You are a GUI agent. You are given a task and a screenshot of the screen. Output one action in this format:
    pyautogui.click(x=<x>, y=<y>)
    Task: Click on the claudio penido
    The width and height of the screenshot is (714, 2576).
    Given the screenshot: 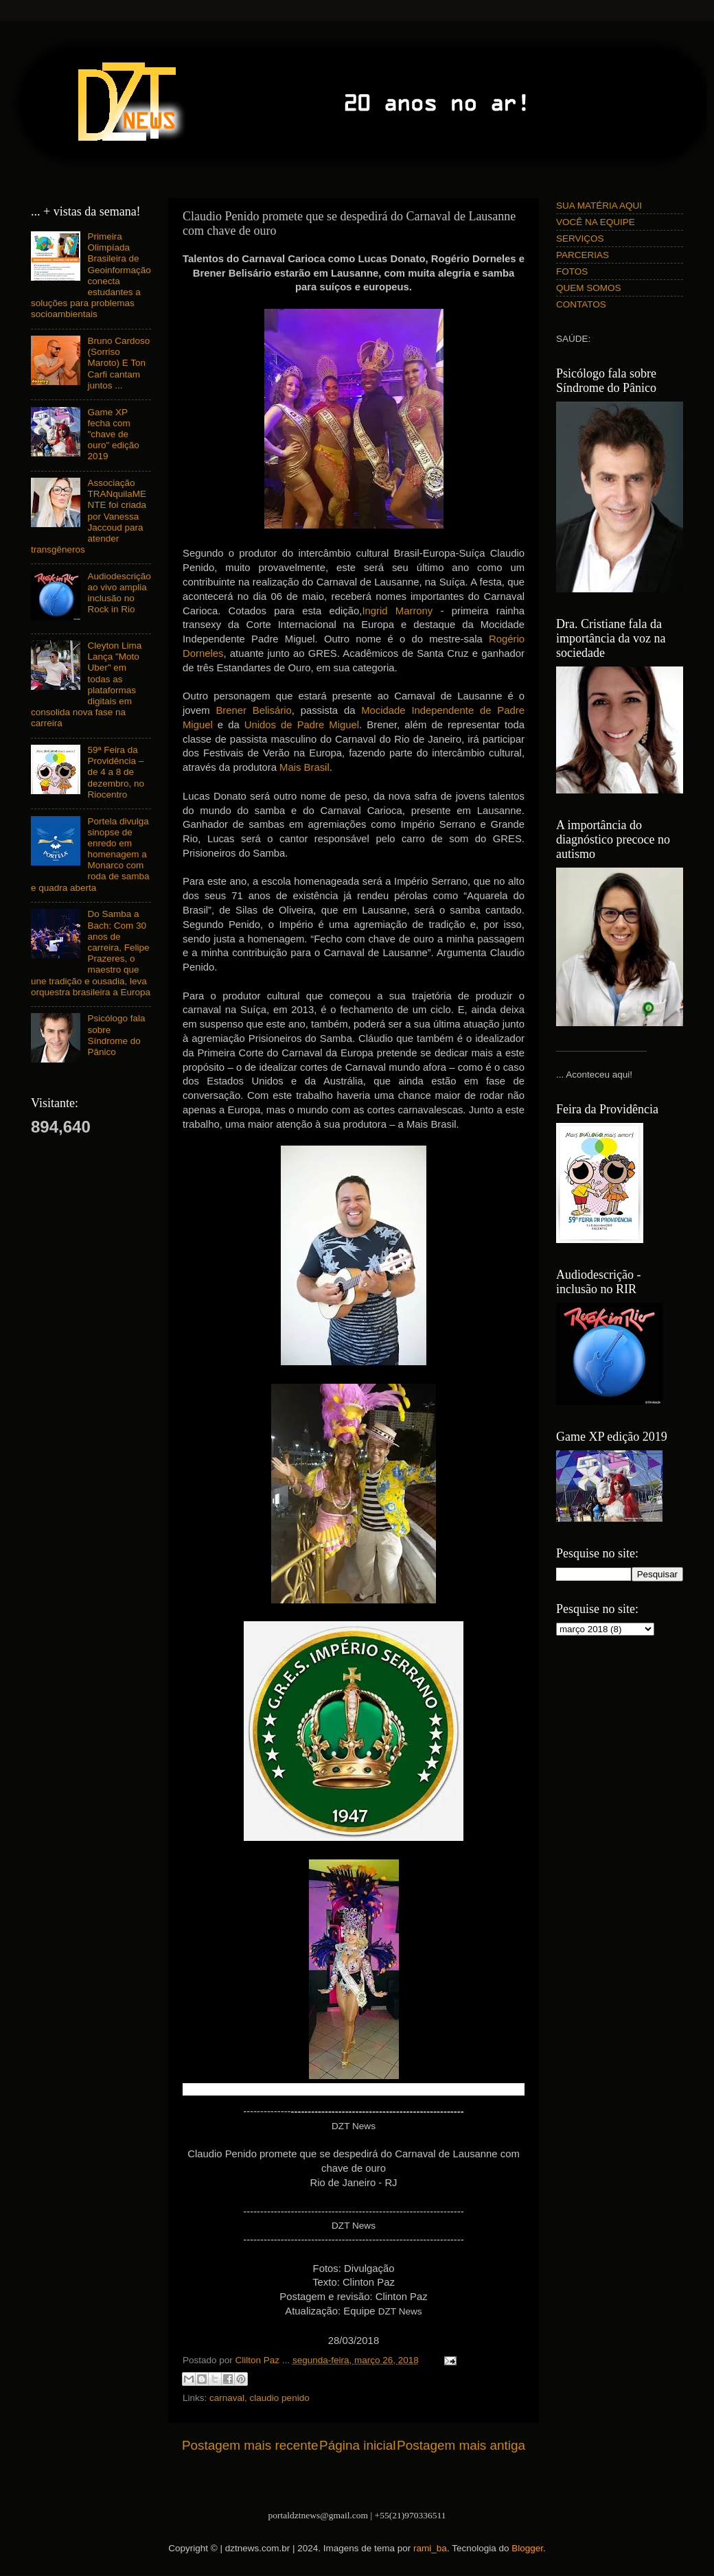 What is the action you would take?
    pyautogui.click(x=280, y=2398)
    